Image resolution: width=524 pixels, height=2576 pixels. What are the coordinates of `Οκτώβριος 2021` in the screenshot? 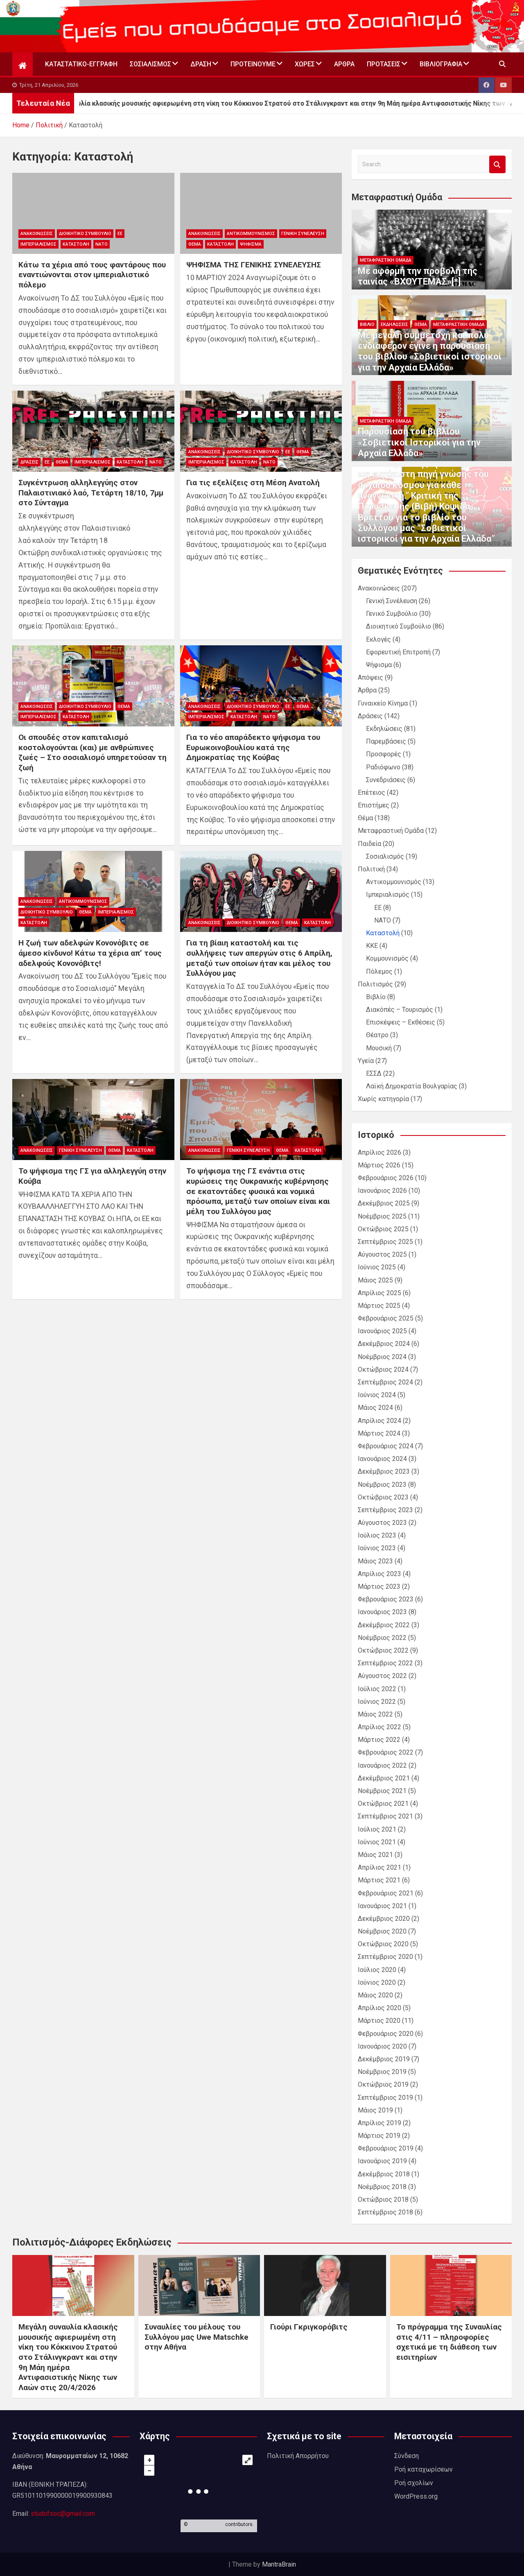 It's located at (383, 1803).